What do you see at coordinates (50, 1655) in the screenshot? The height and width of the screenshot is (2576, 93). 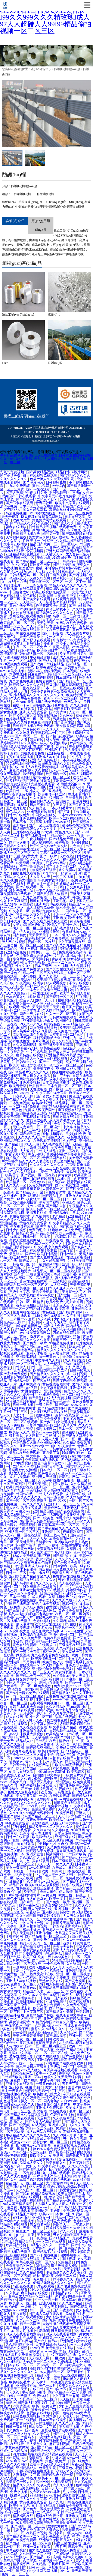 I see `九九在线观看免费高清版` at bounding box center [50, 1655].